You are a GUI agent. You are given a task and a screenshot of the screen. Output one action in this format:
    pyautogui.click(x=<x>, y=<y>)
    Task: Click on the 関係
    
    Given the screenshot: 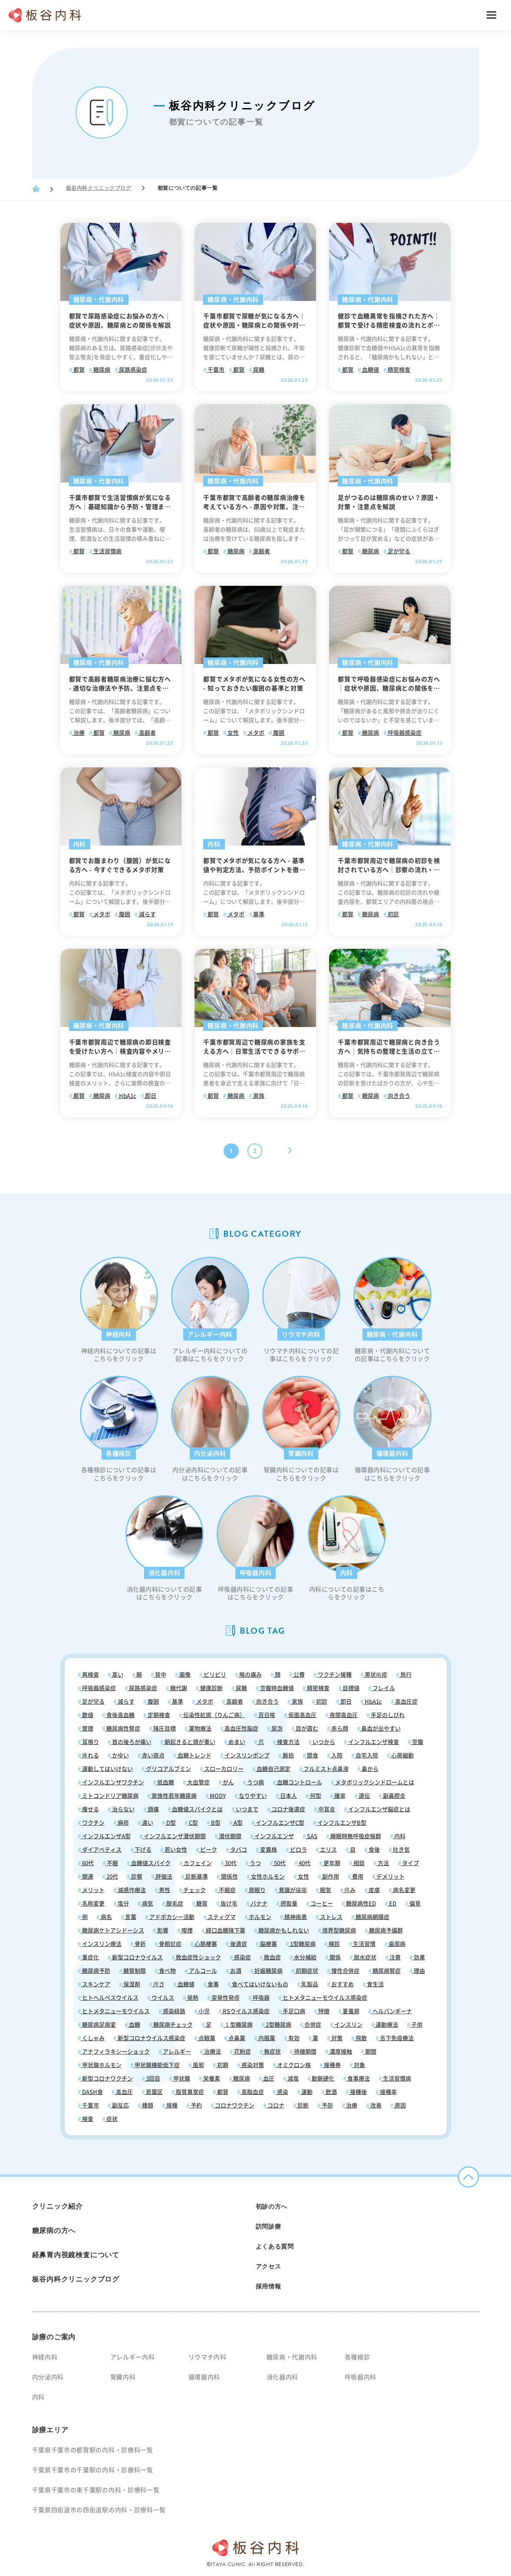 What is the action you would take?
    pyautogui.click(x=334, y=1957)
    